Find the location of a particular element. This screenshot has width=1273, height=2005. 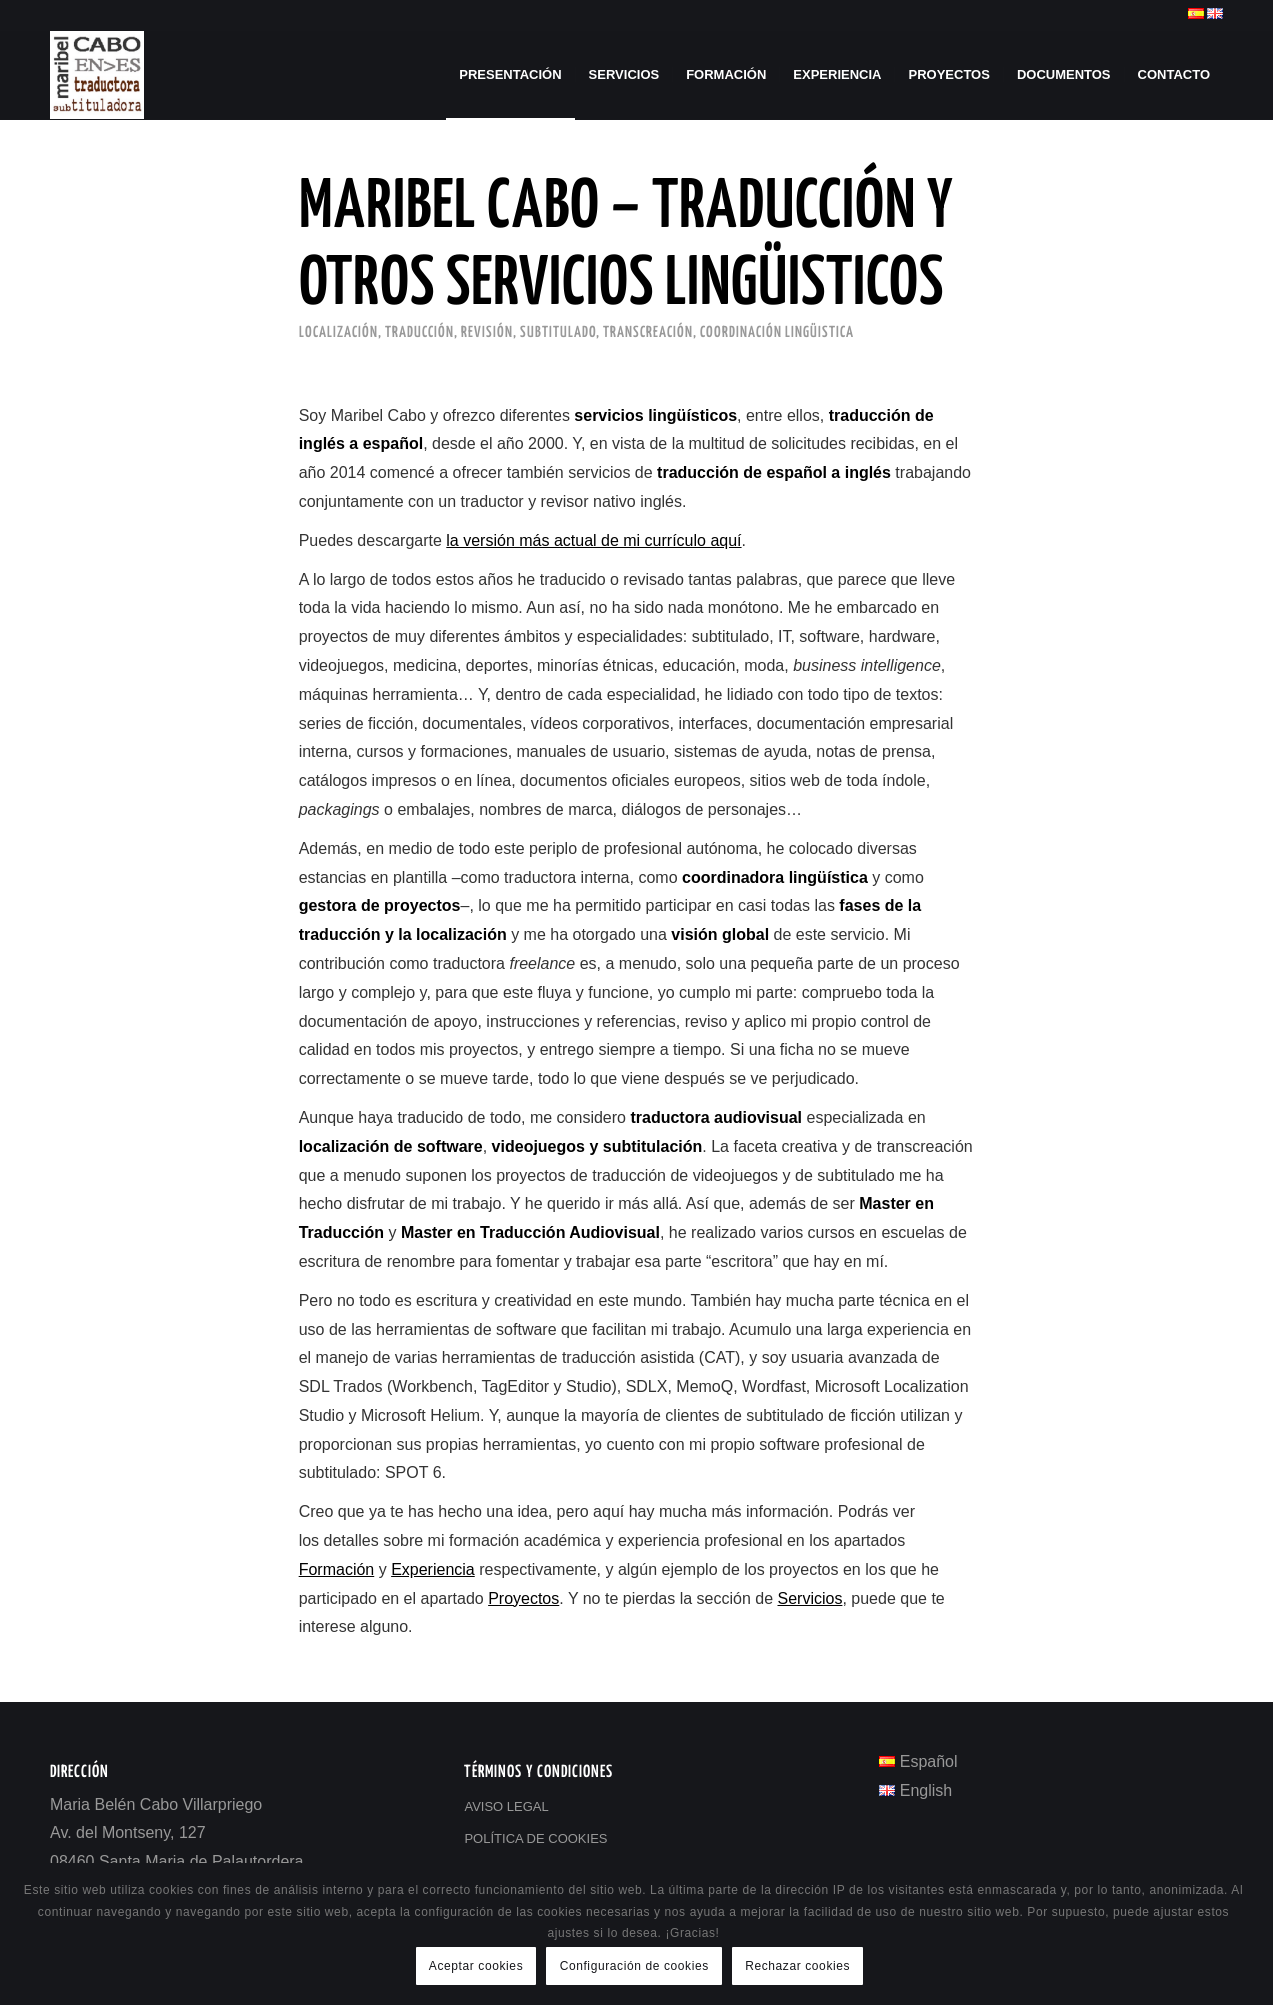

Configuración de cookies is located at coordinates (634, 1966).